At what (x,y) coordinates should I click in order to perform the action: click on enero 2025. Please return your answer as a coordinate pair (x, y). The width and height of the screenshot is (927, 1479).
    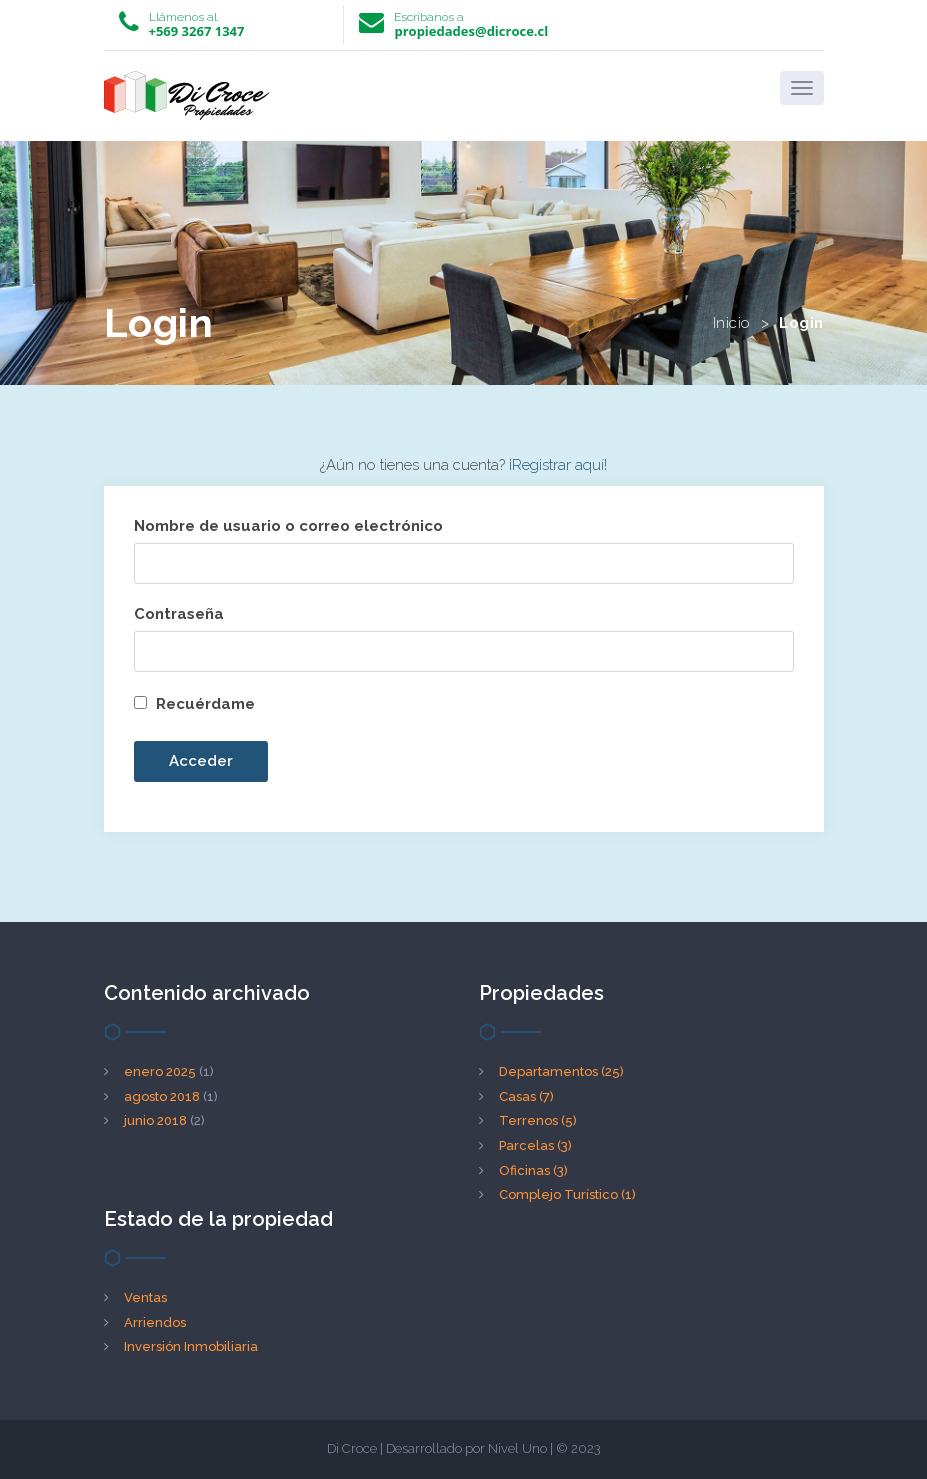
    Looking at the image, I should click on (160, 1071).